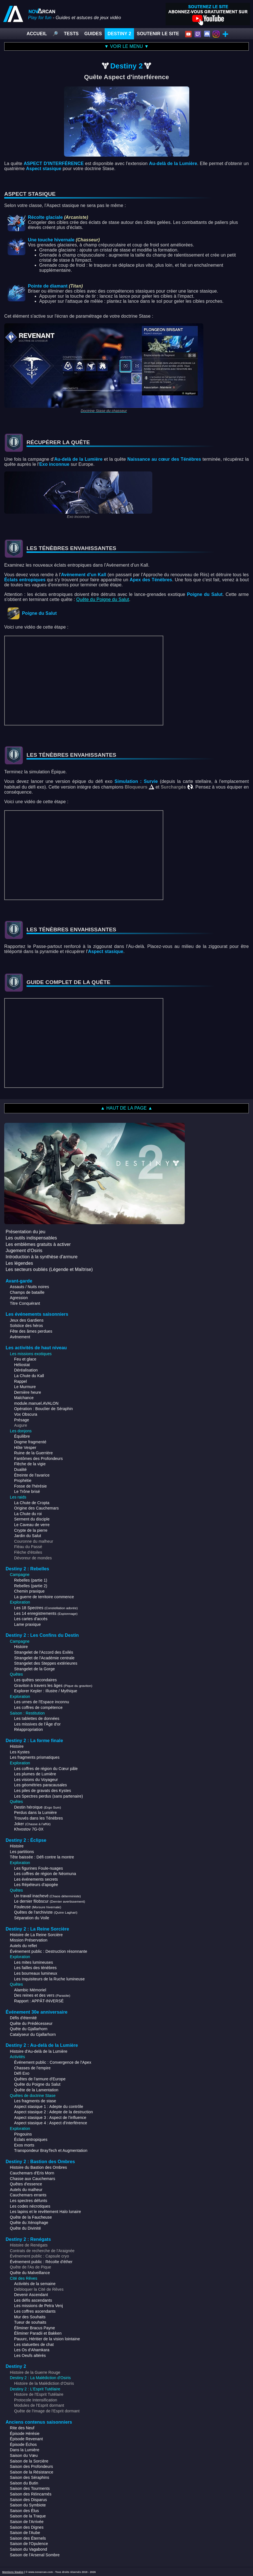 This screenshot has height=2576, width=253. Describe the element at coordinates (46, 1613) in the screenshot. I see `Les 14 enregistrements` at that location.